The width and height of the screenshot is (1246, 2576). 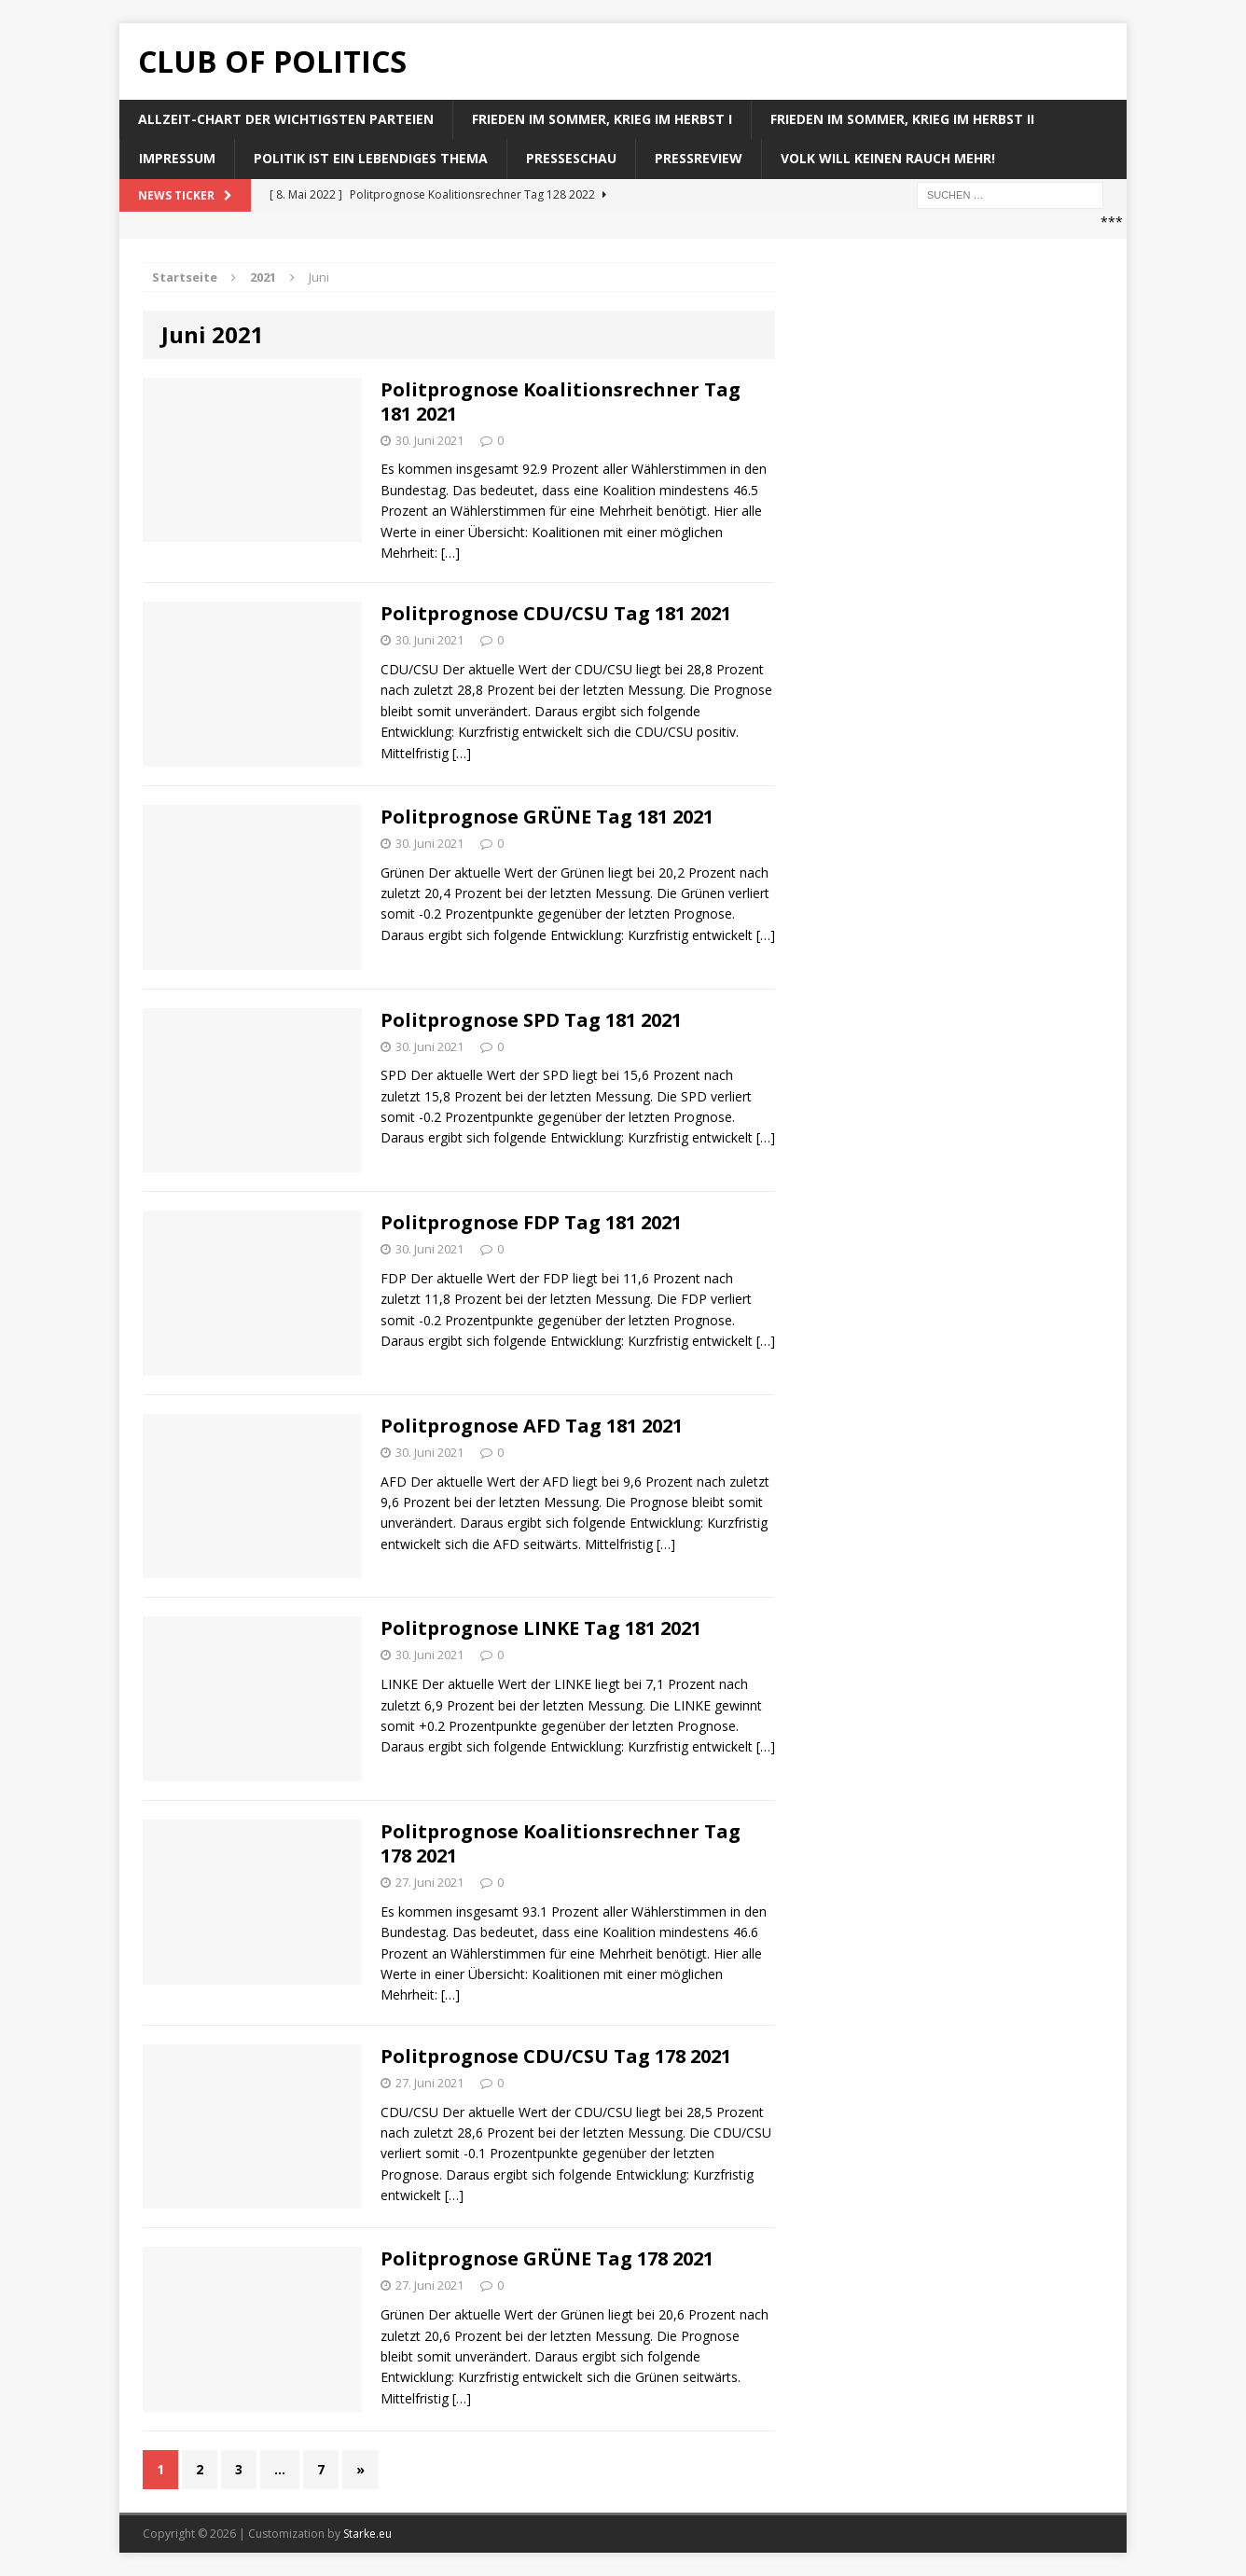 I want to click on Politprognose GRÜNE Tag 181 2021, so click(x=547, y=816).